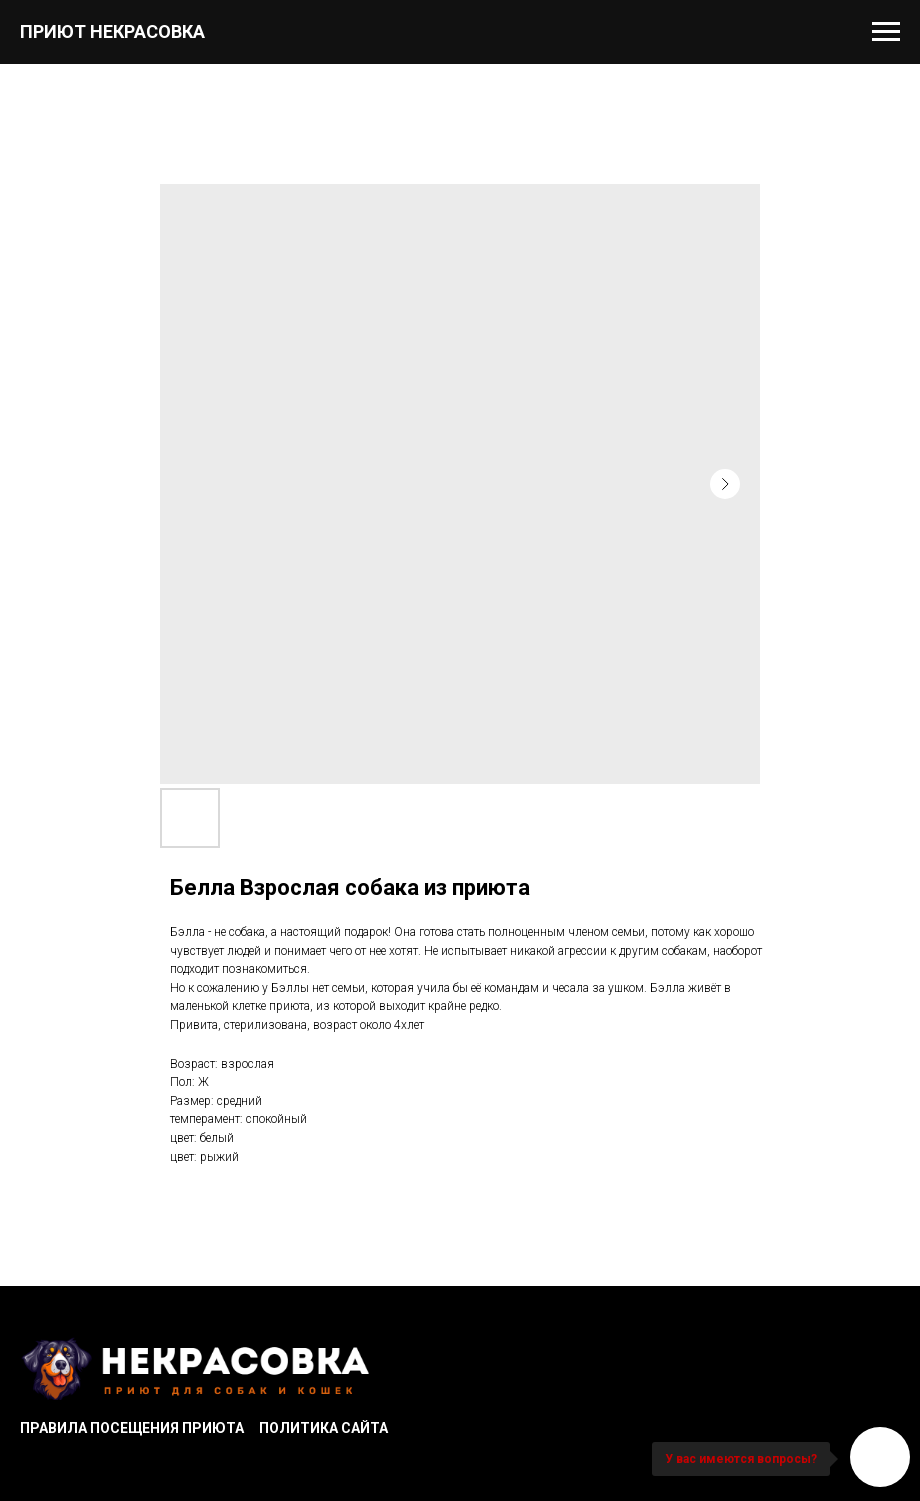  What do you see at coordinates (886, 32) in the screenshot?
I see `[Navigation menu]` at bounding box center [886, 32].